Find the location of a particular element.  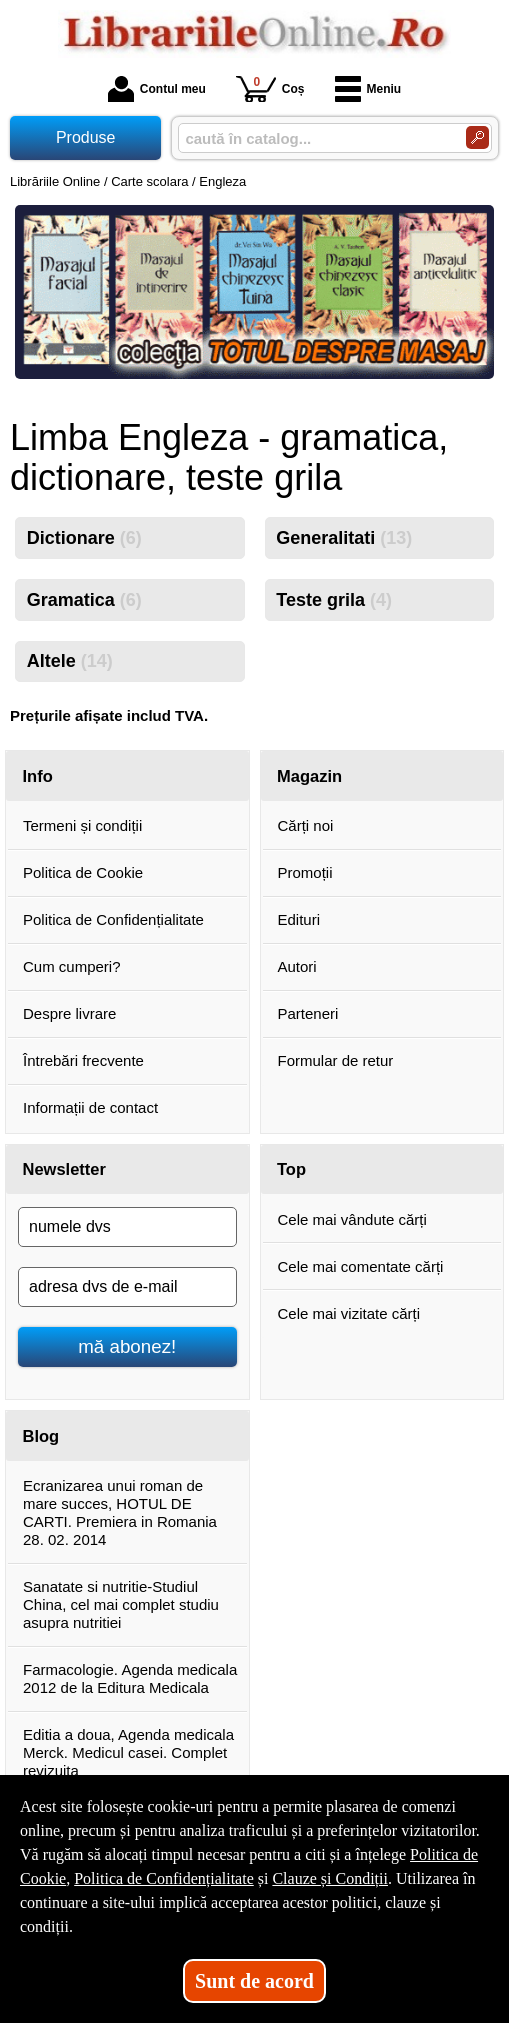

Produse is located at coordinates (86, 137).